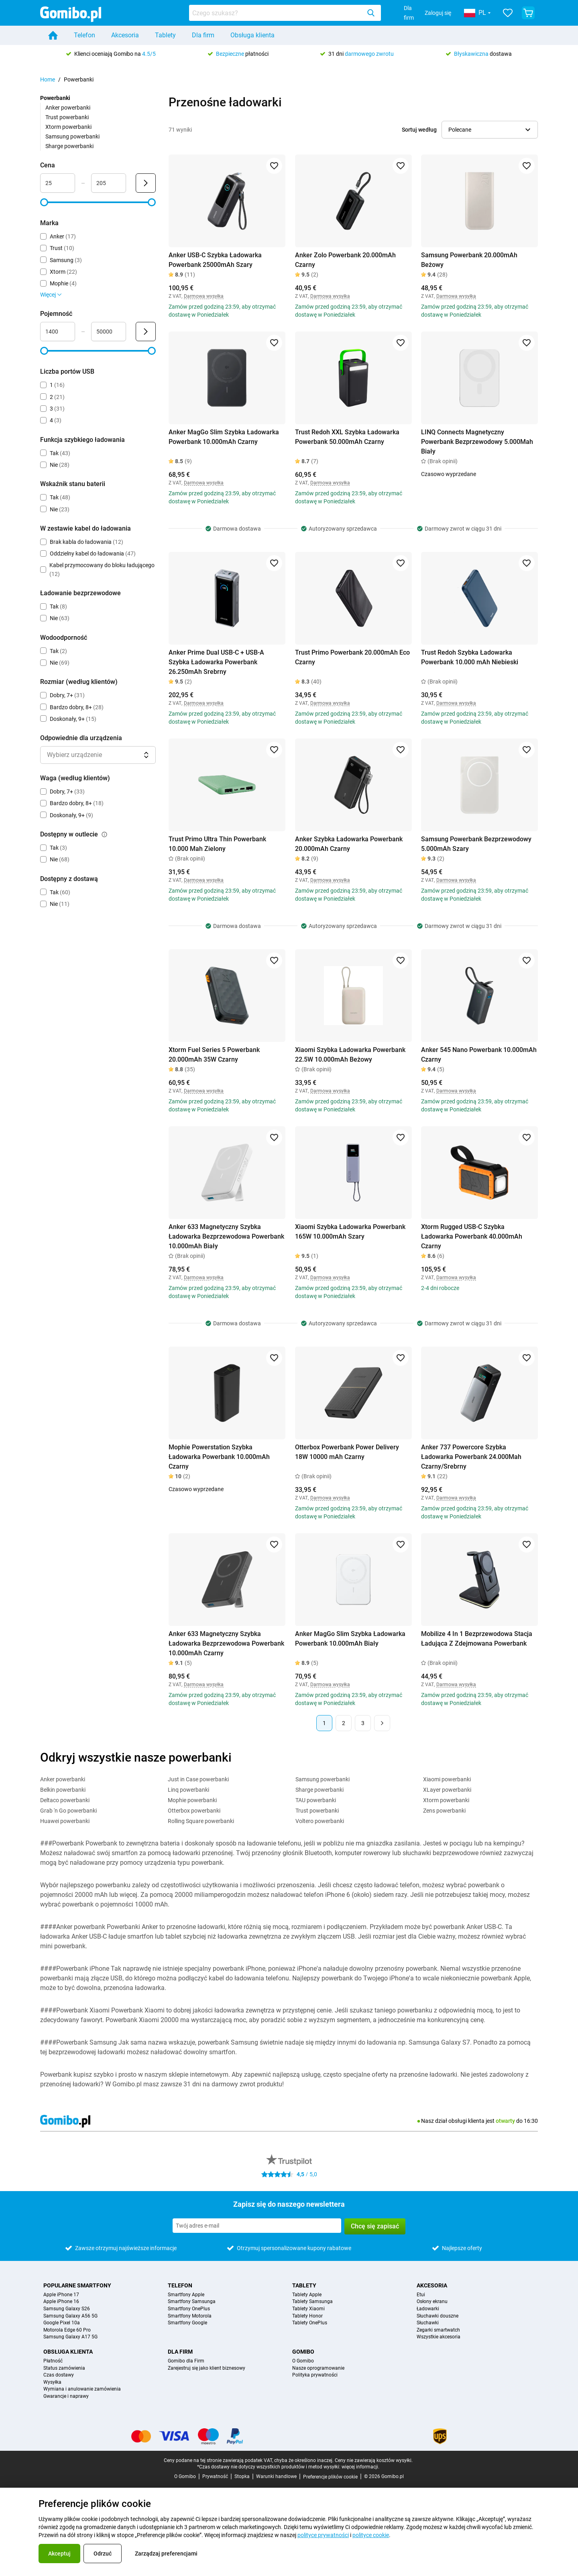 The height and width of the screenshot is (2576, 578). Describe the element at coordinates (180, 2351) in the screenshot. I see `Dla Firm` at that location.